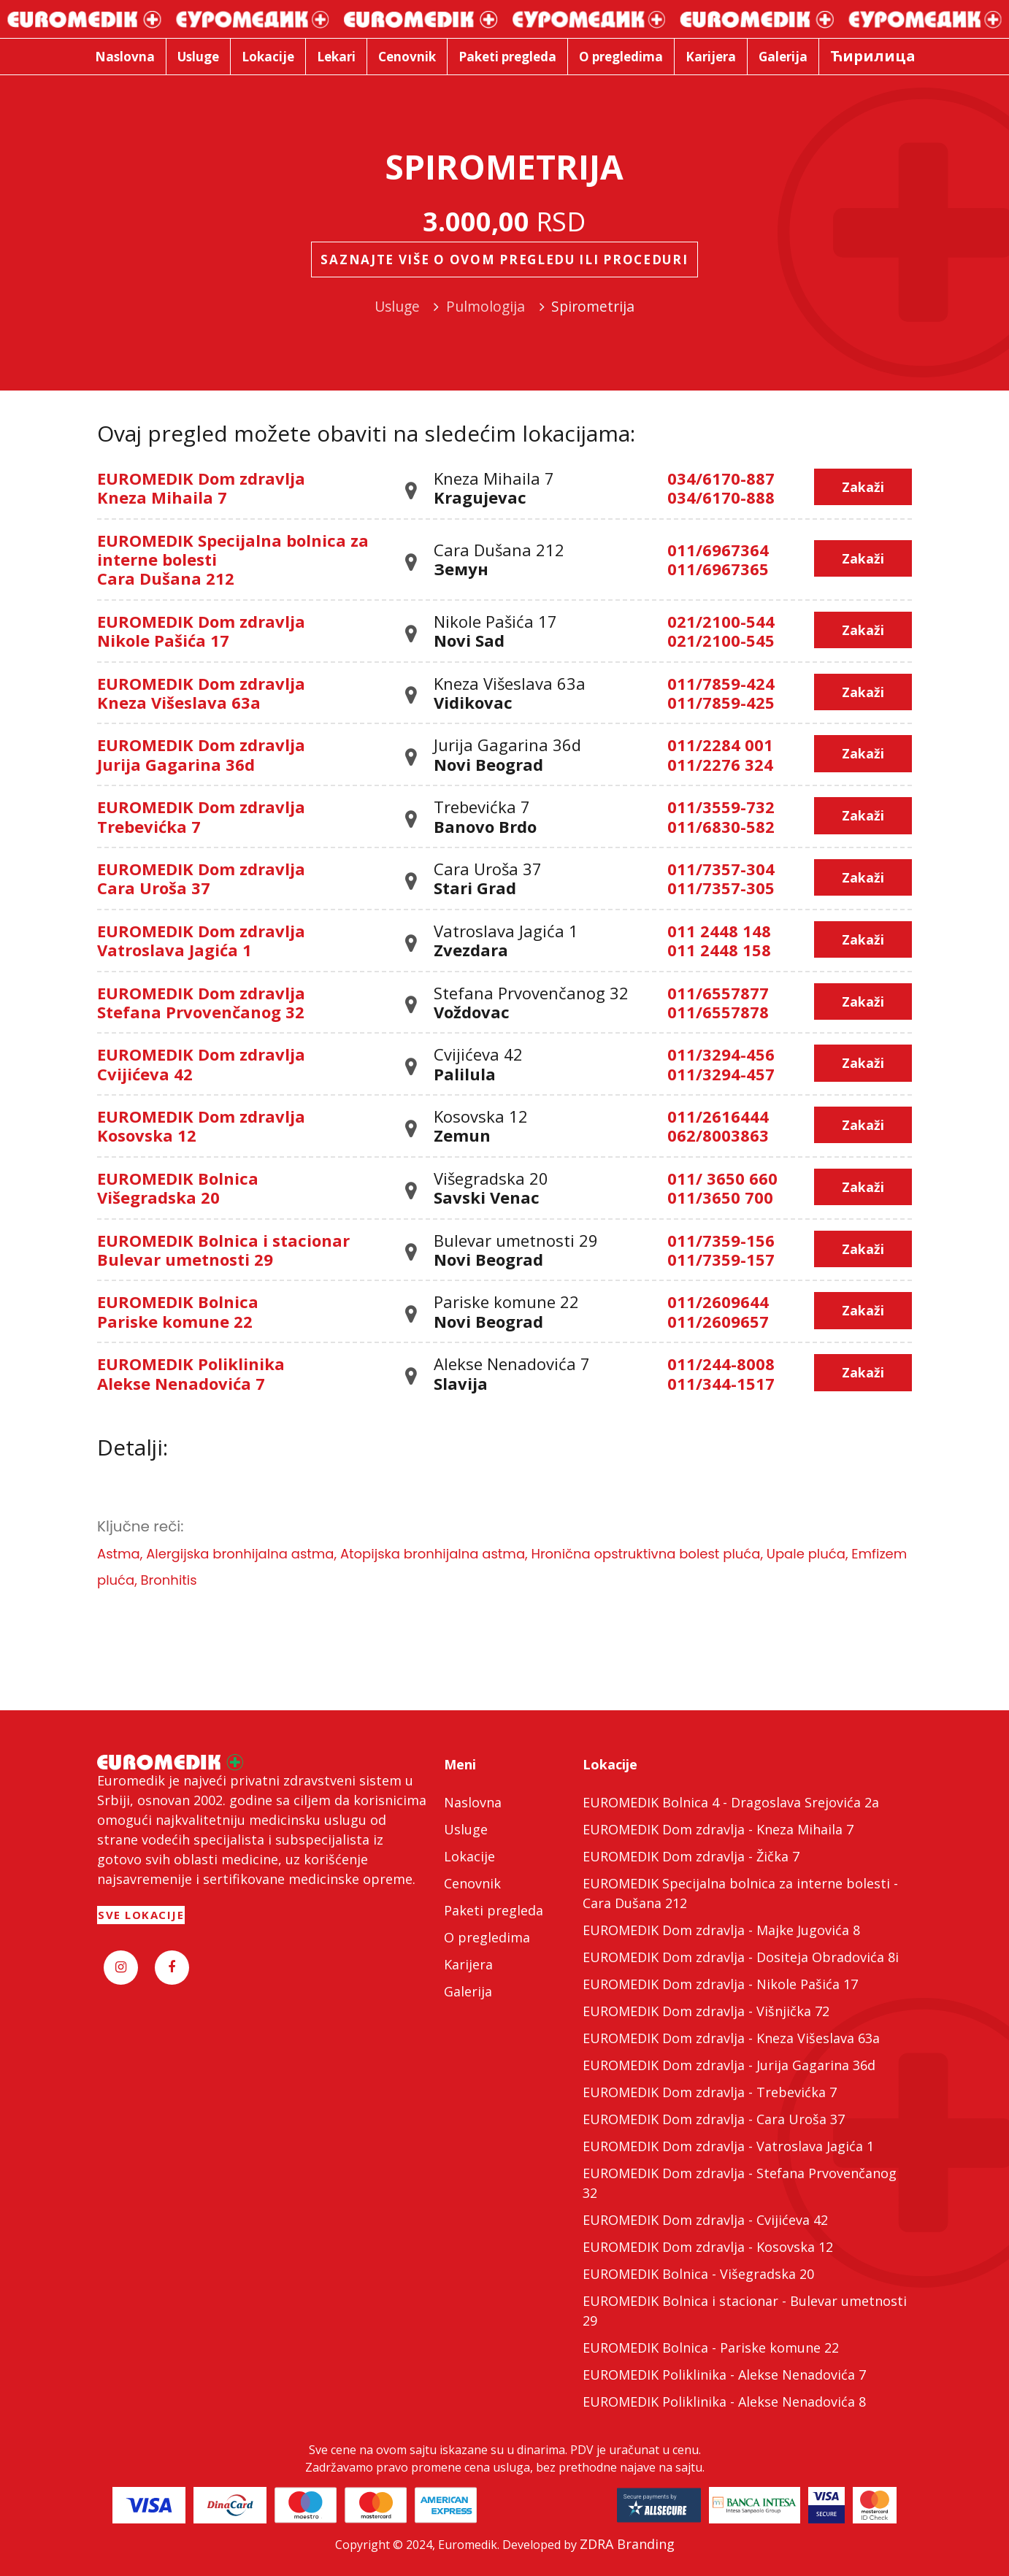 This screenshot has height=2576, width=1009. I want to click on 011/ 3650 660, so click(722, 1178).